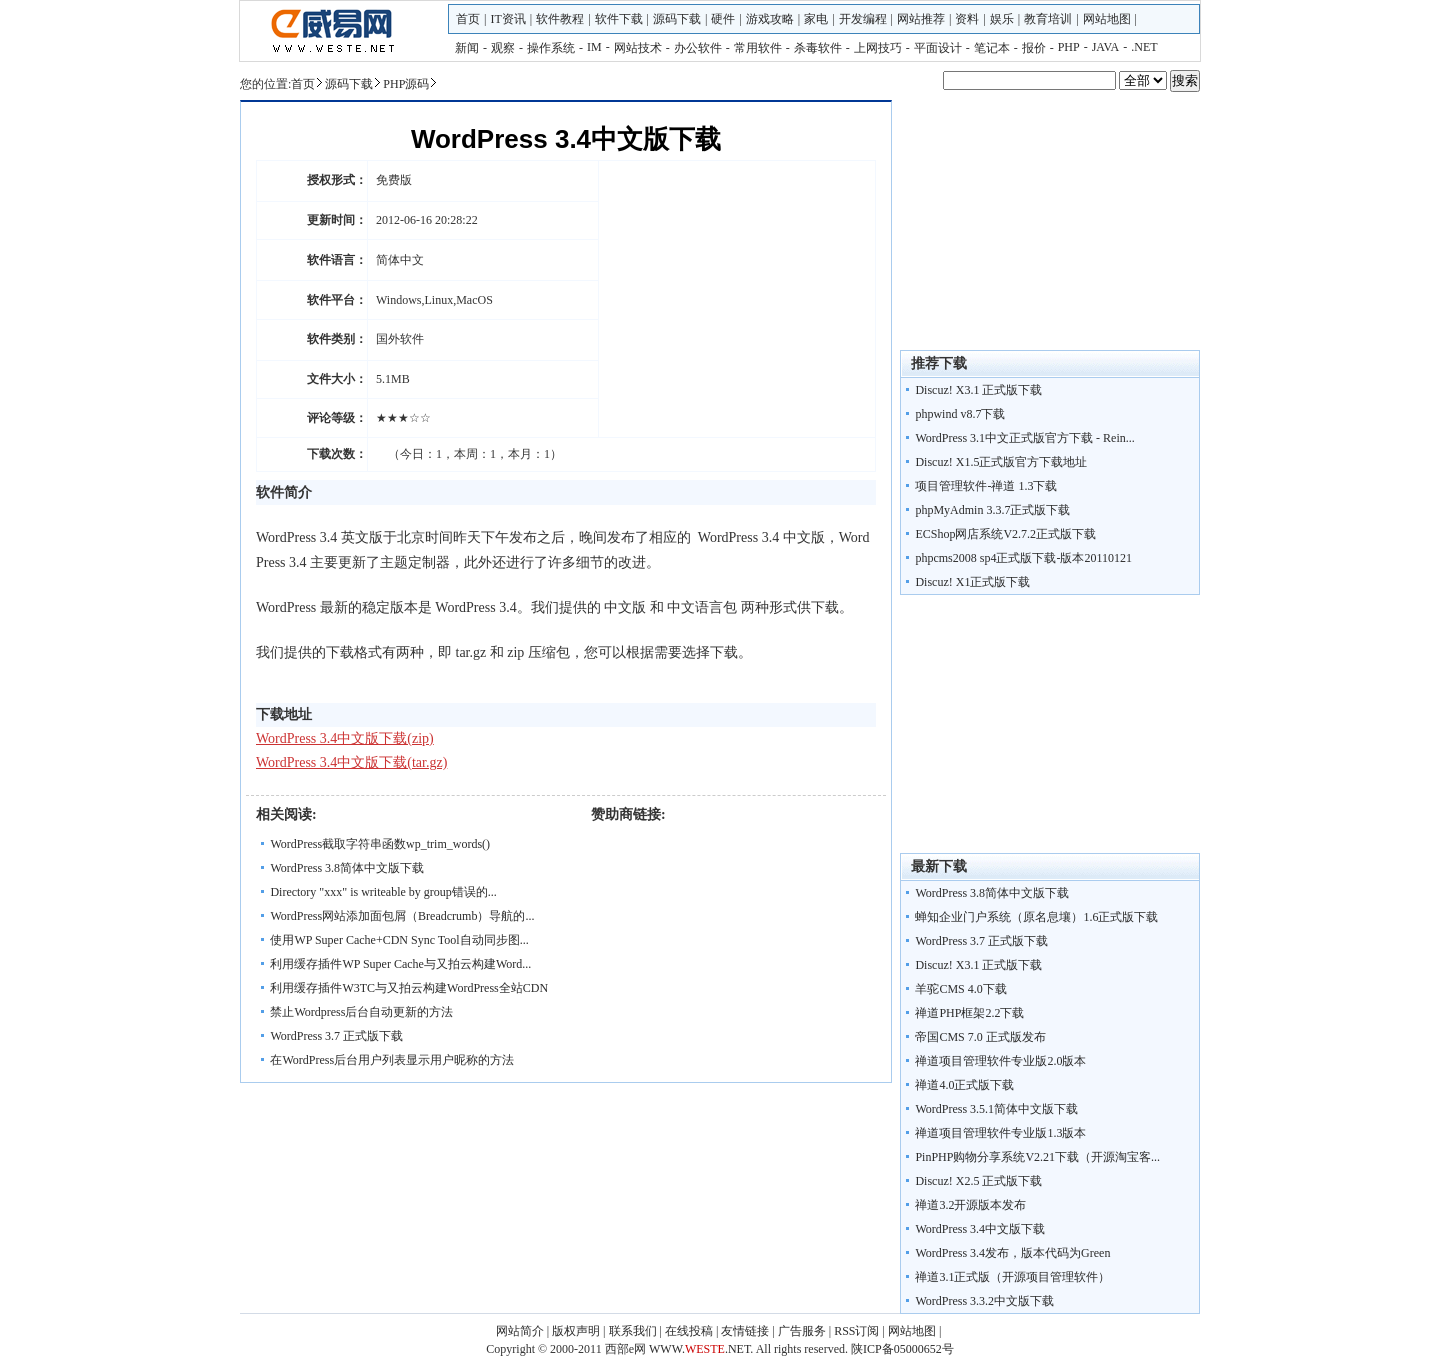 The height and width of the screenshot is (1358, 1440). Describe the element at coordinates (770, 19) in the screenshot. I see `游戏攻略` at that location.